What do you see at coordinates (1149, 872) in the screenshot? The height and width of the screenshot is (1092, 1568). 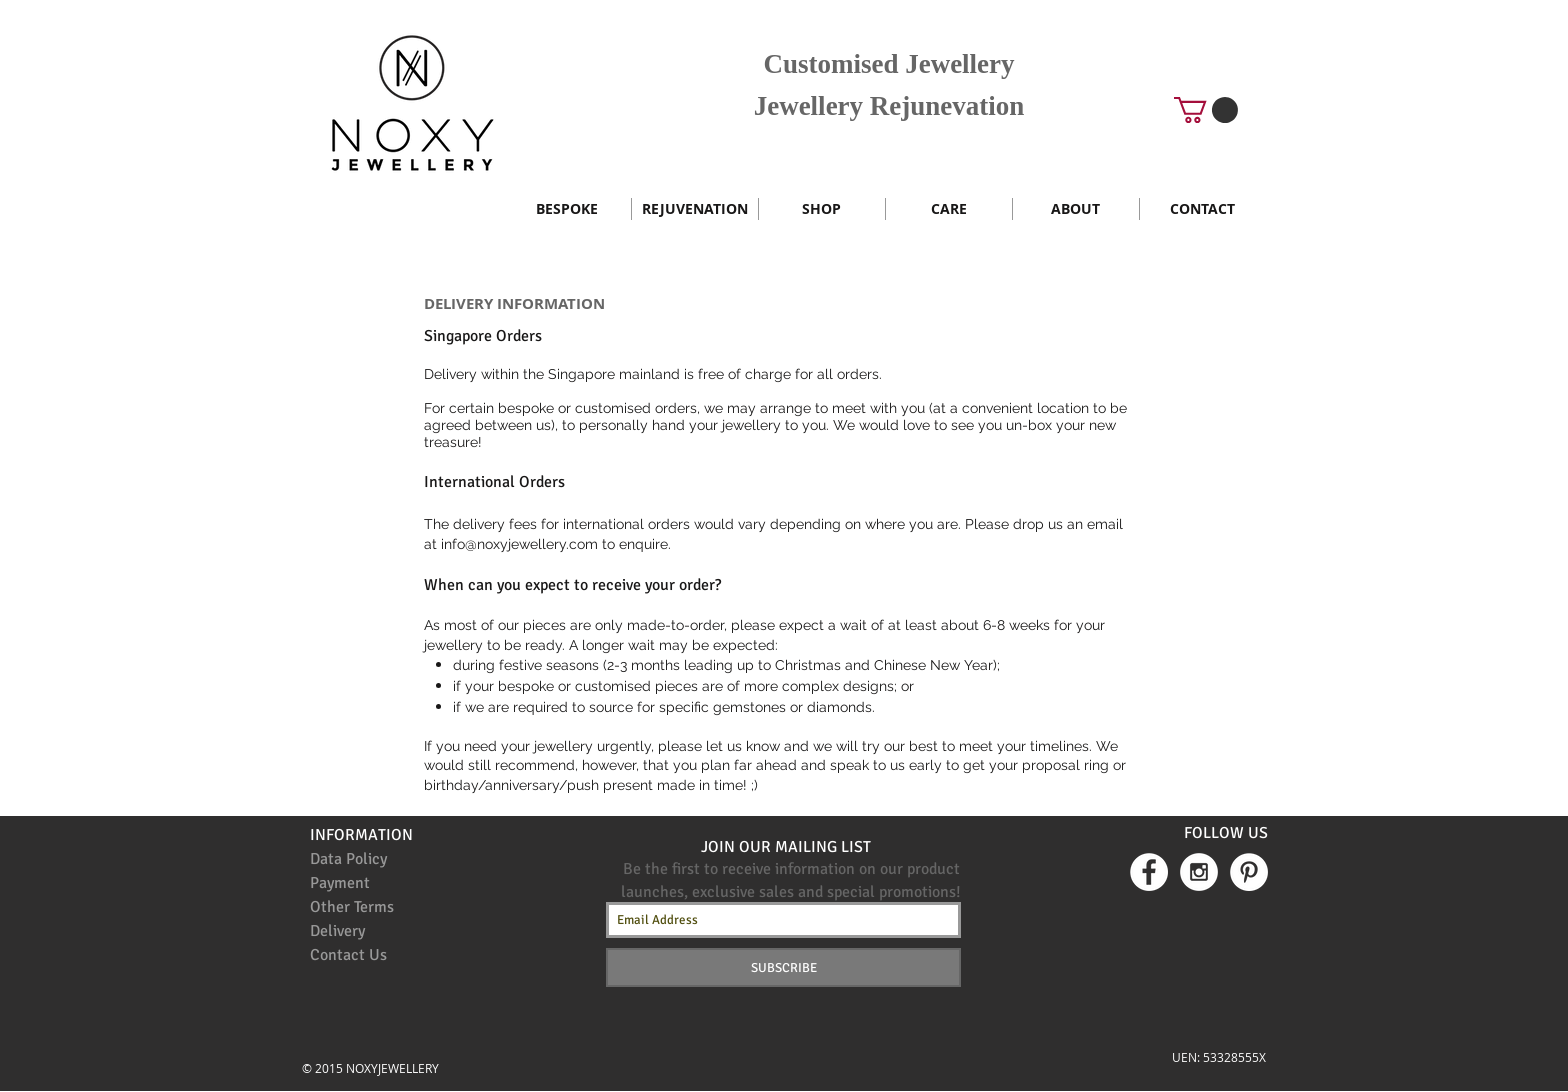 I see `[Facebook - White Circle]` at bounding box center [1149, 872].